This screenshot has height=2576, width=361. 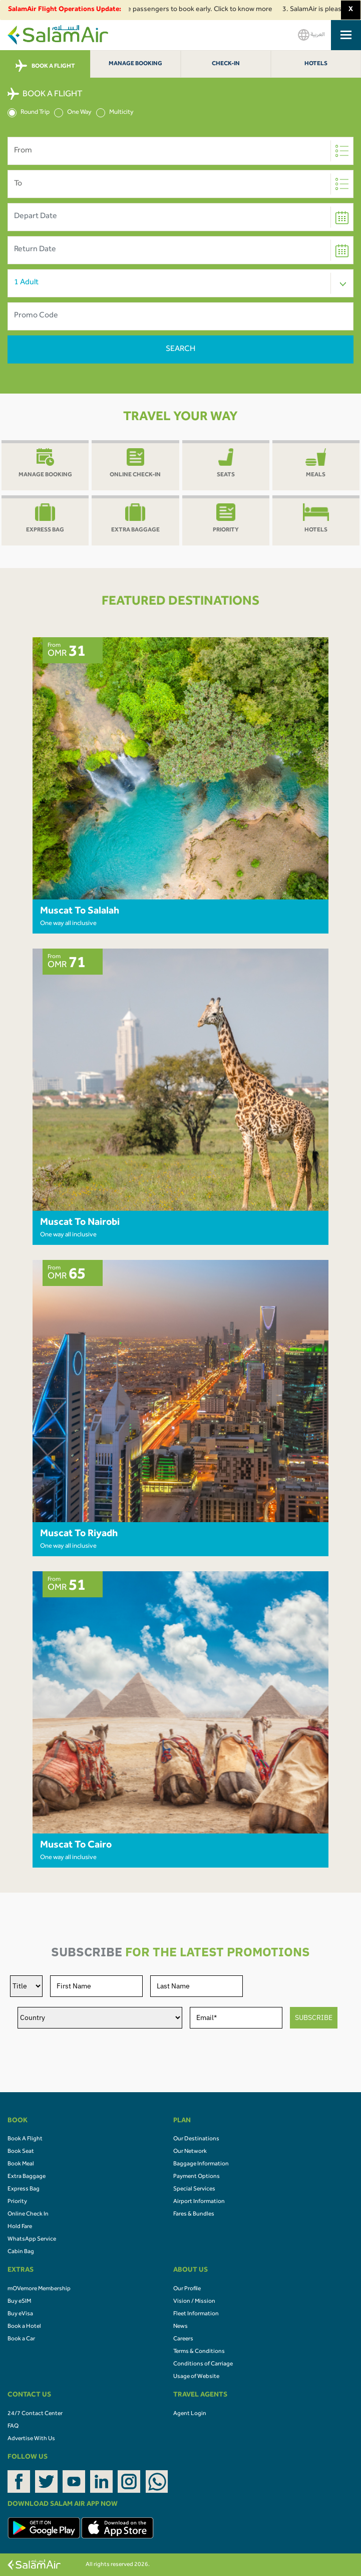 I want to click on 24/7 Contact Center, so click(x=35, y=2414).